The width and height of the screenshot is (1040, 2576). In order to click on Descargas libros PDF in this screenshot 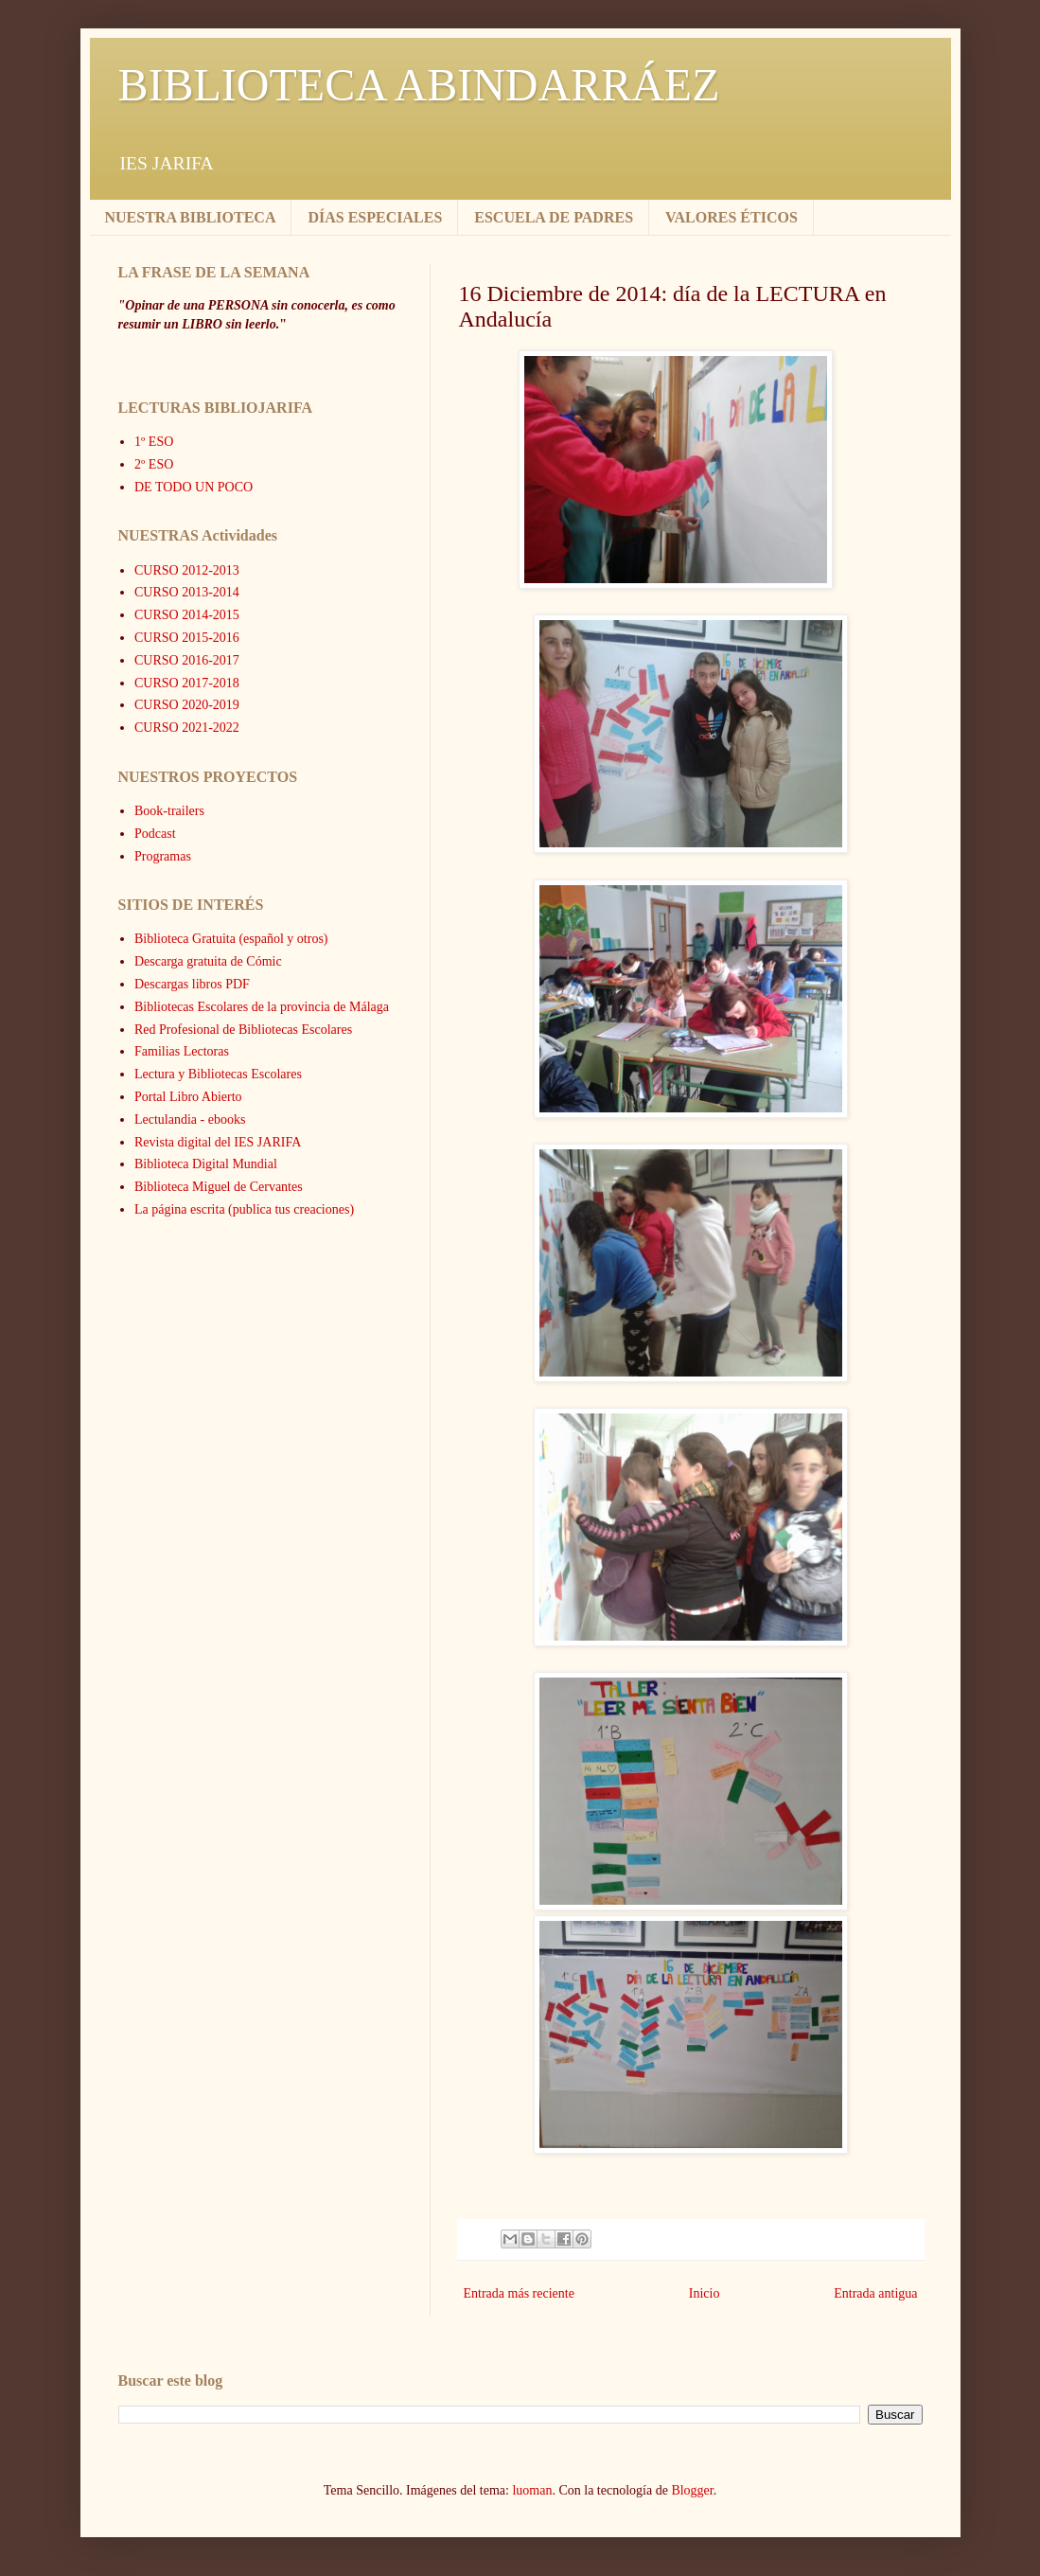, I will do `click(192, 984)`.